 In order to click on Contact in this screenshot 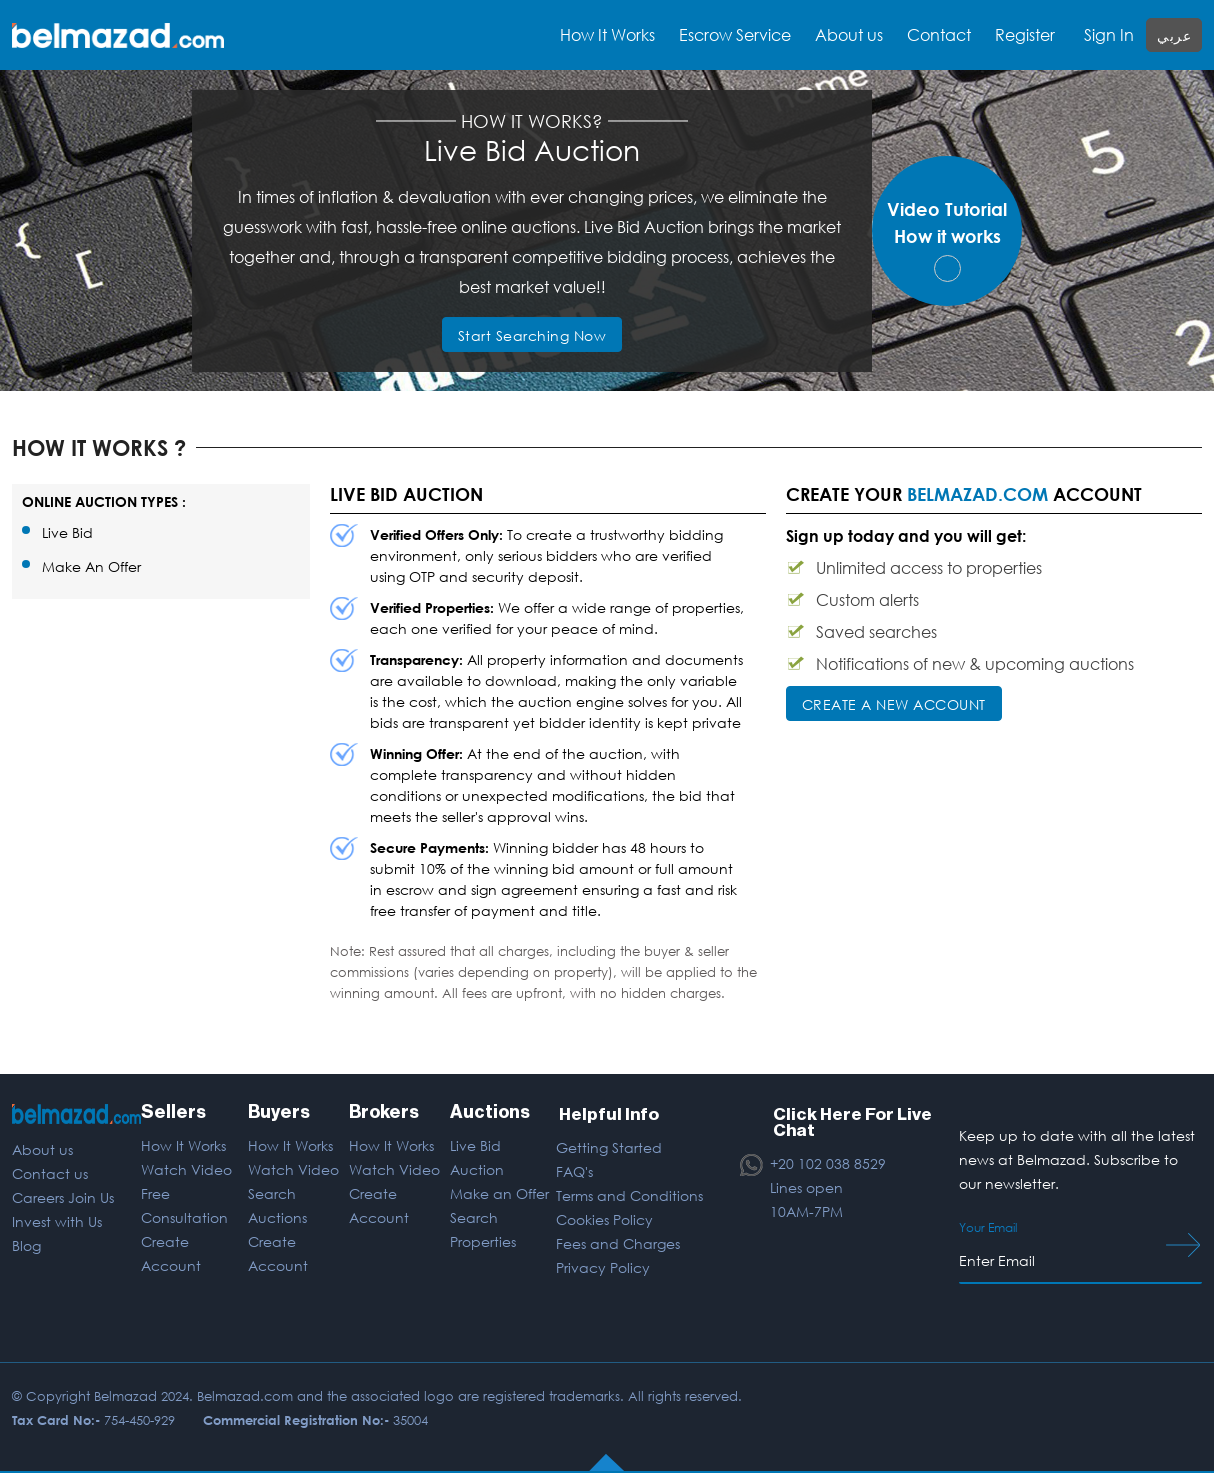, I will do `click(939, 35)`.